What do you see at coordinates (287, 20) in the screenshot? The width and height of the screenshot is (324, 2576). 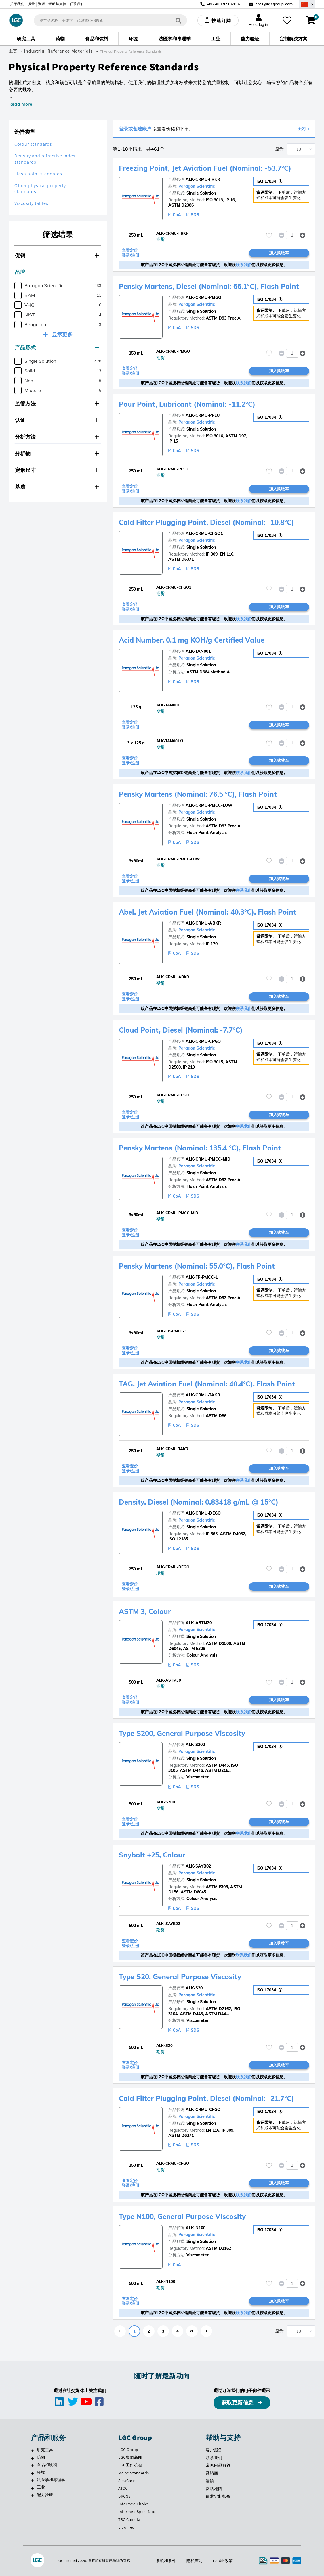 I see `[收藏夹]` at bounding box center [287, 20].